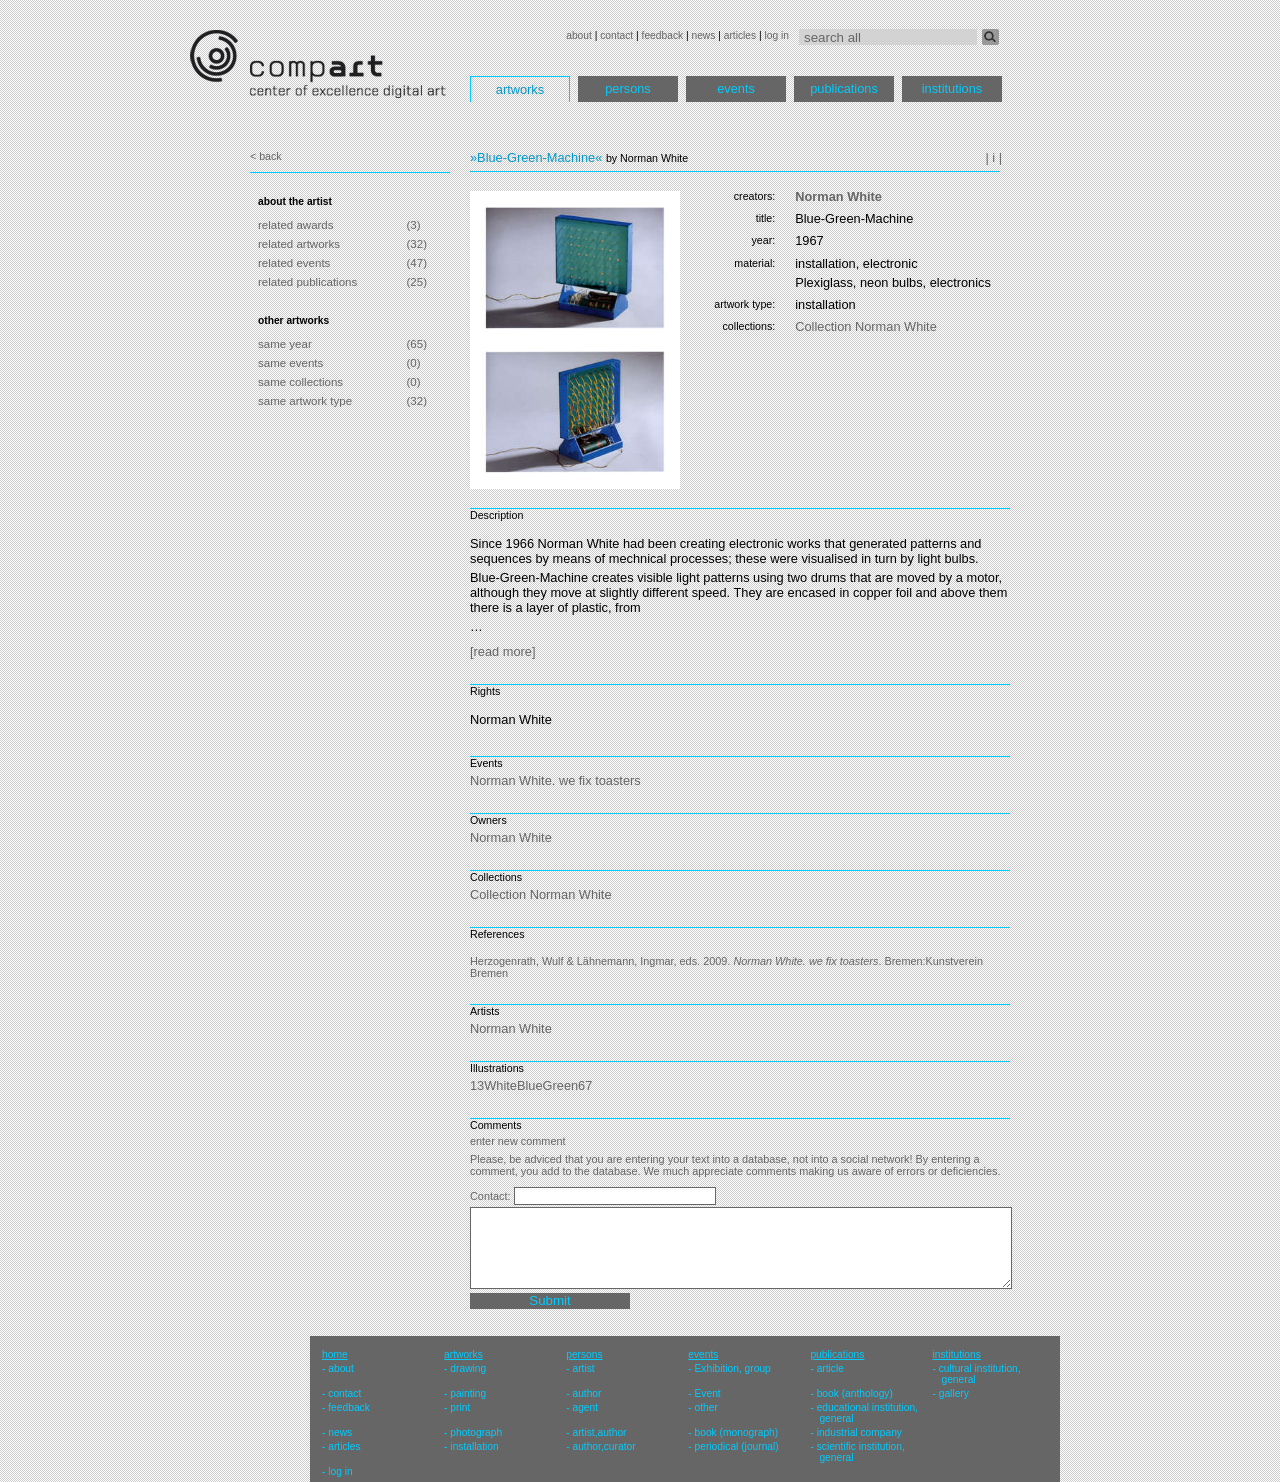  What do you see at coordinates (737, 1446) in the screenshot?
I see `periodical (journal)` at bounding box center [737, 1446].